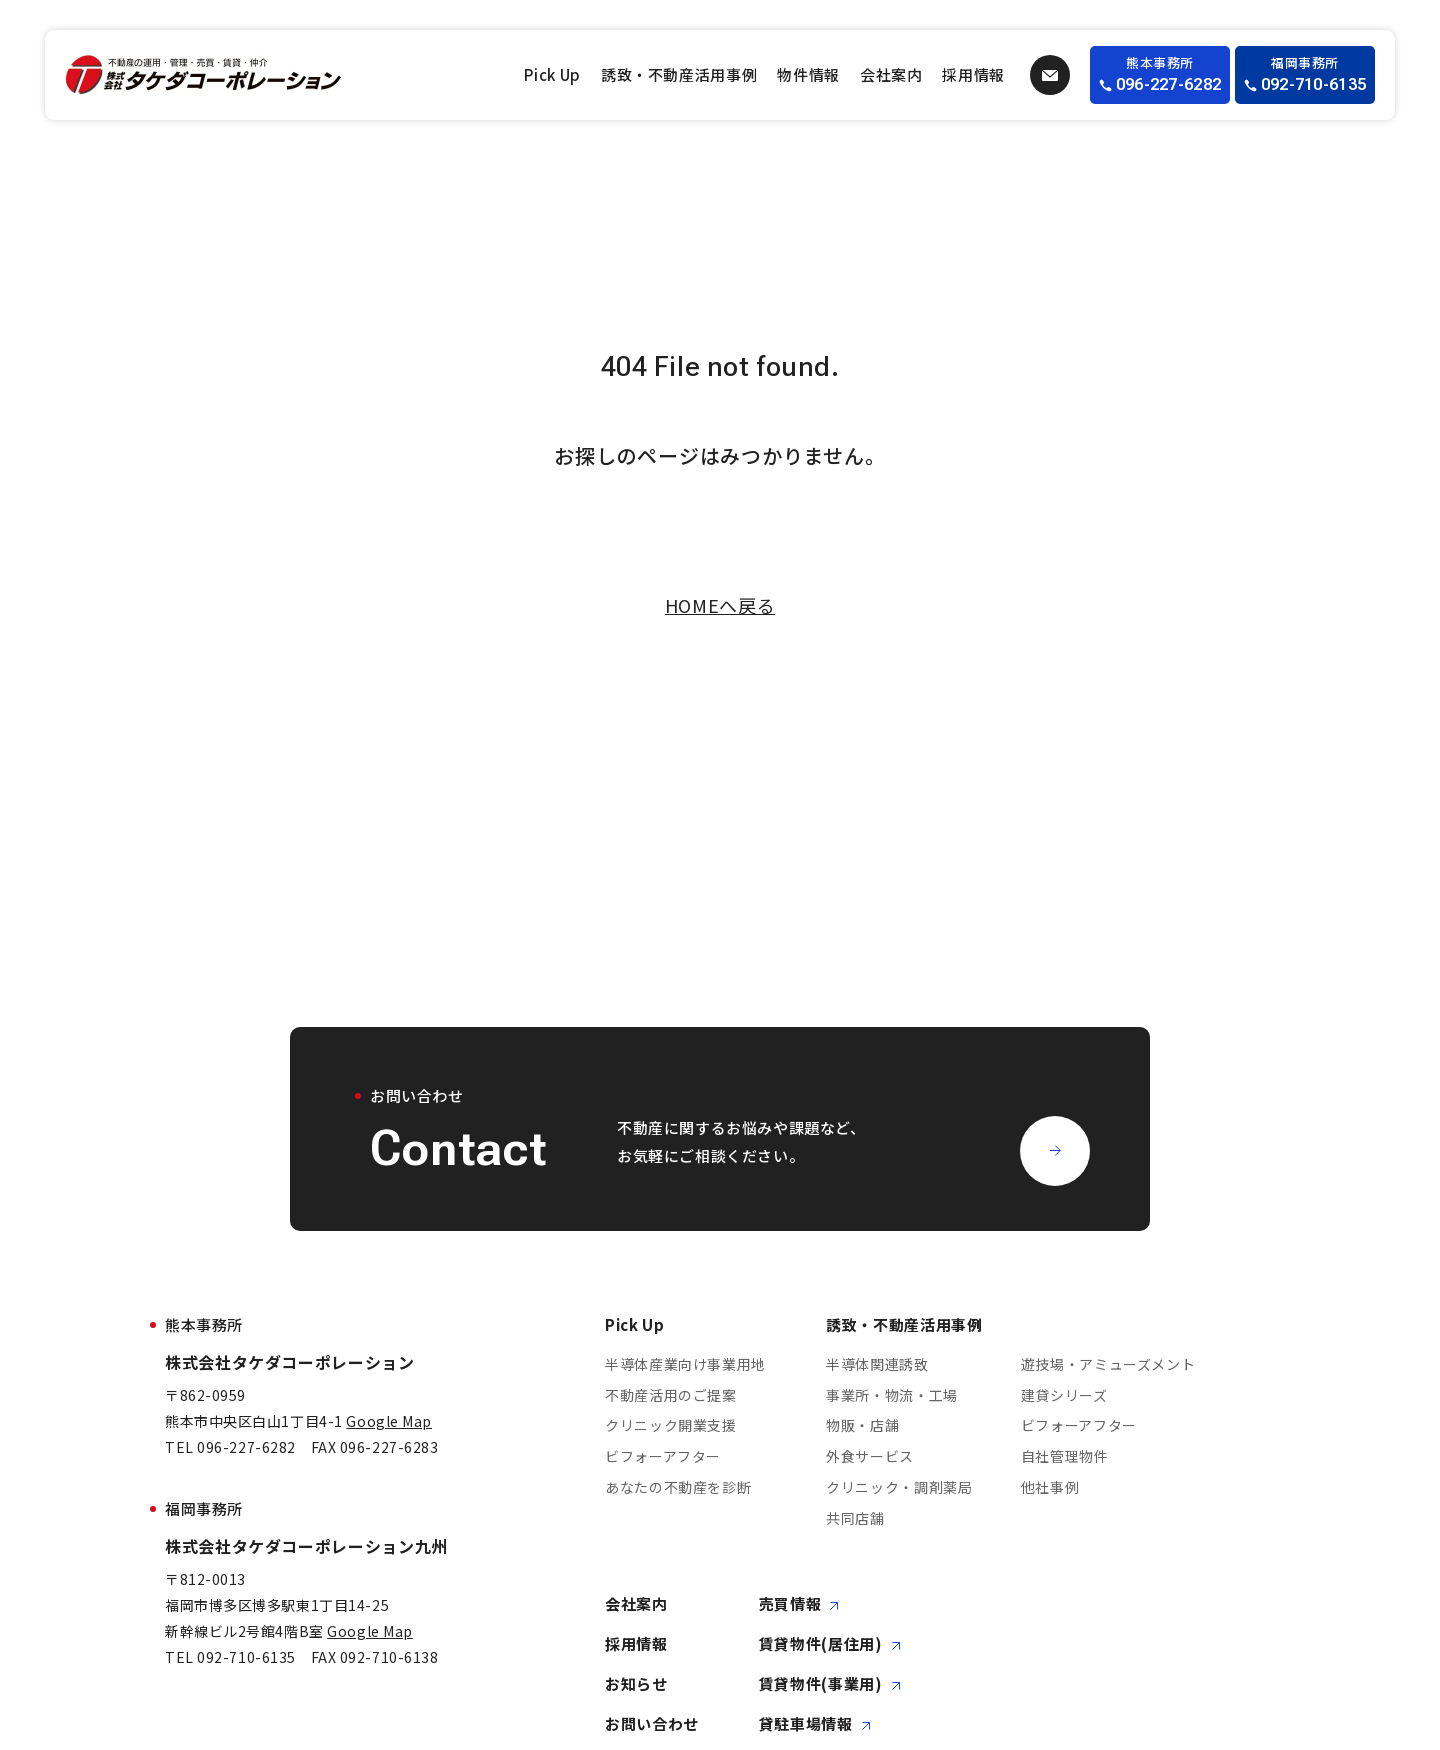 The image size is (1440, 1750). What do you see at coordinates (899, 1487) in the screenshot?
I see `クリニック・調剤薬局` at bounding box center [899, 1487].